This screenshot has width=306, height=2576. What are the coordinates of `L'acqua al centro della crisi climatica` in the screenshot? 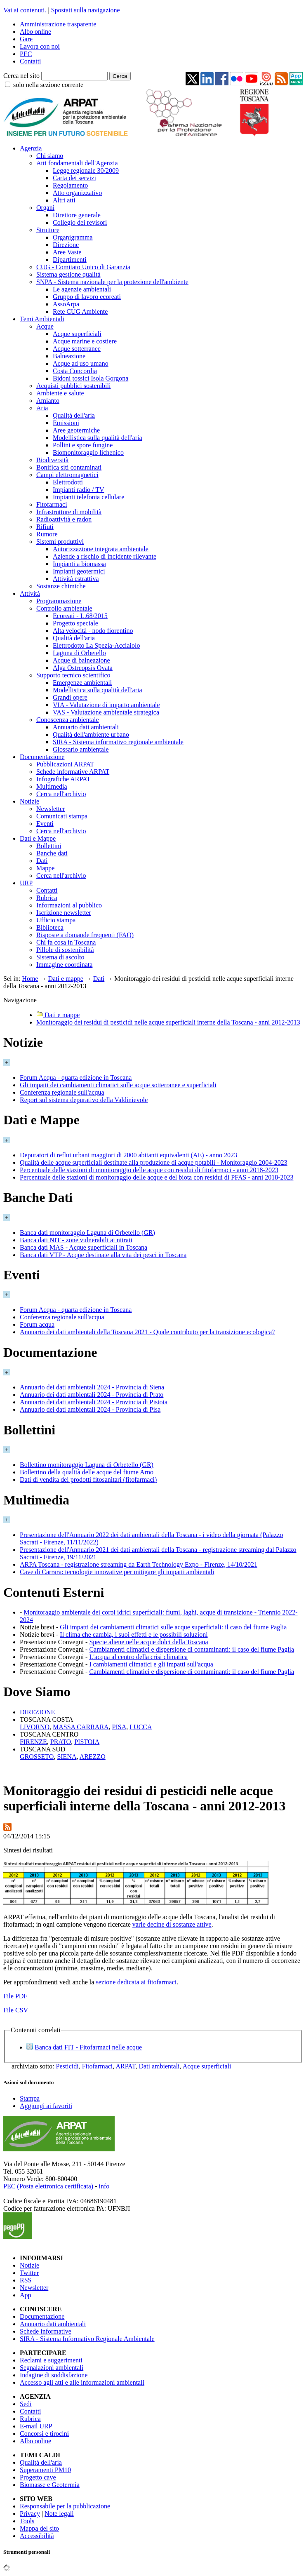 It's located at (138, 1656).